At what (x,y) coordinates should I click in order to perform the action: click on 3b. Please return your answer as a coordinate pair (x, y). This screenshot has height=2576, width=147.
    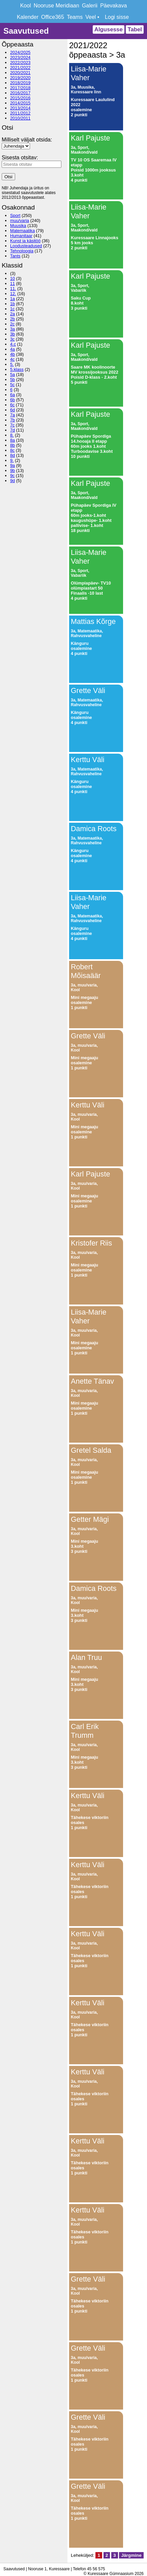
    Looking at the image, I should click on (12, 334).